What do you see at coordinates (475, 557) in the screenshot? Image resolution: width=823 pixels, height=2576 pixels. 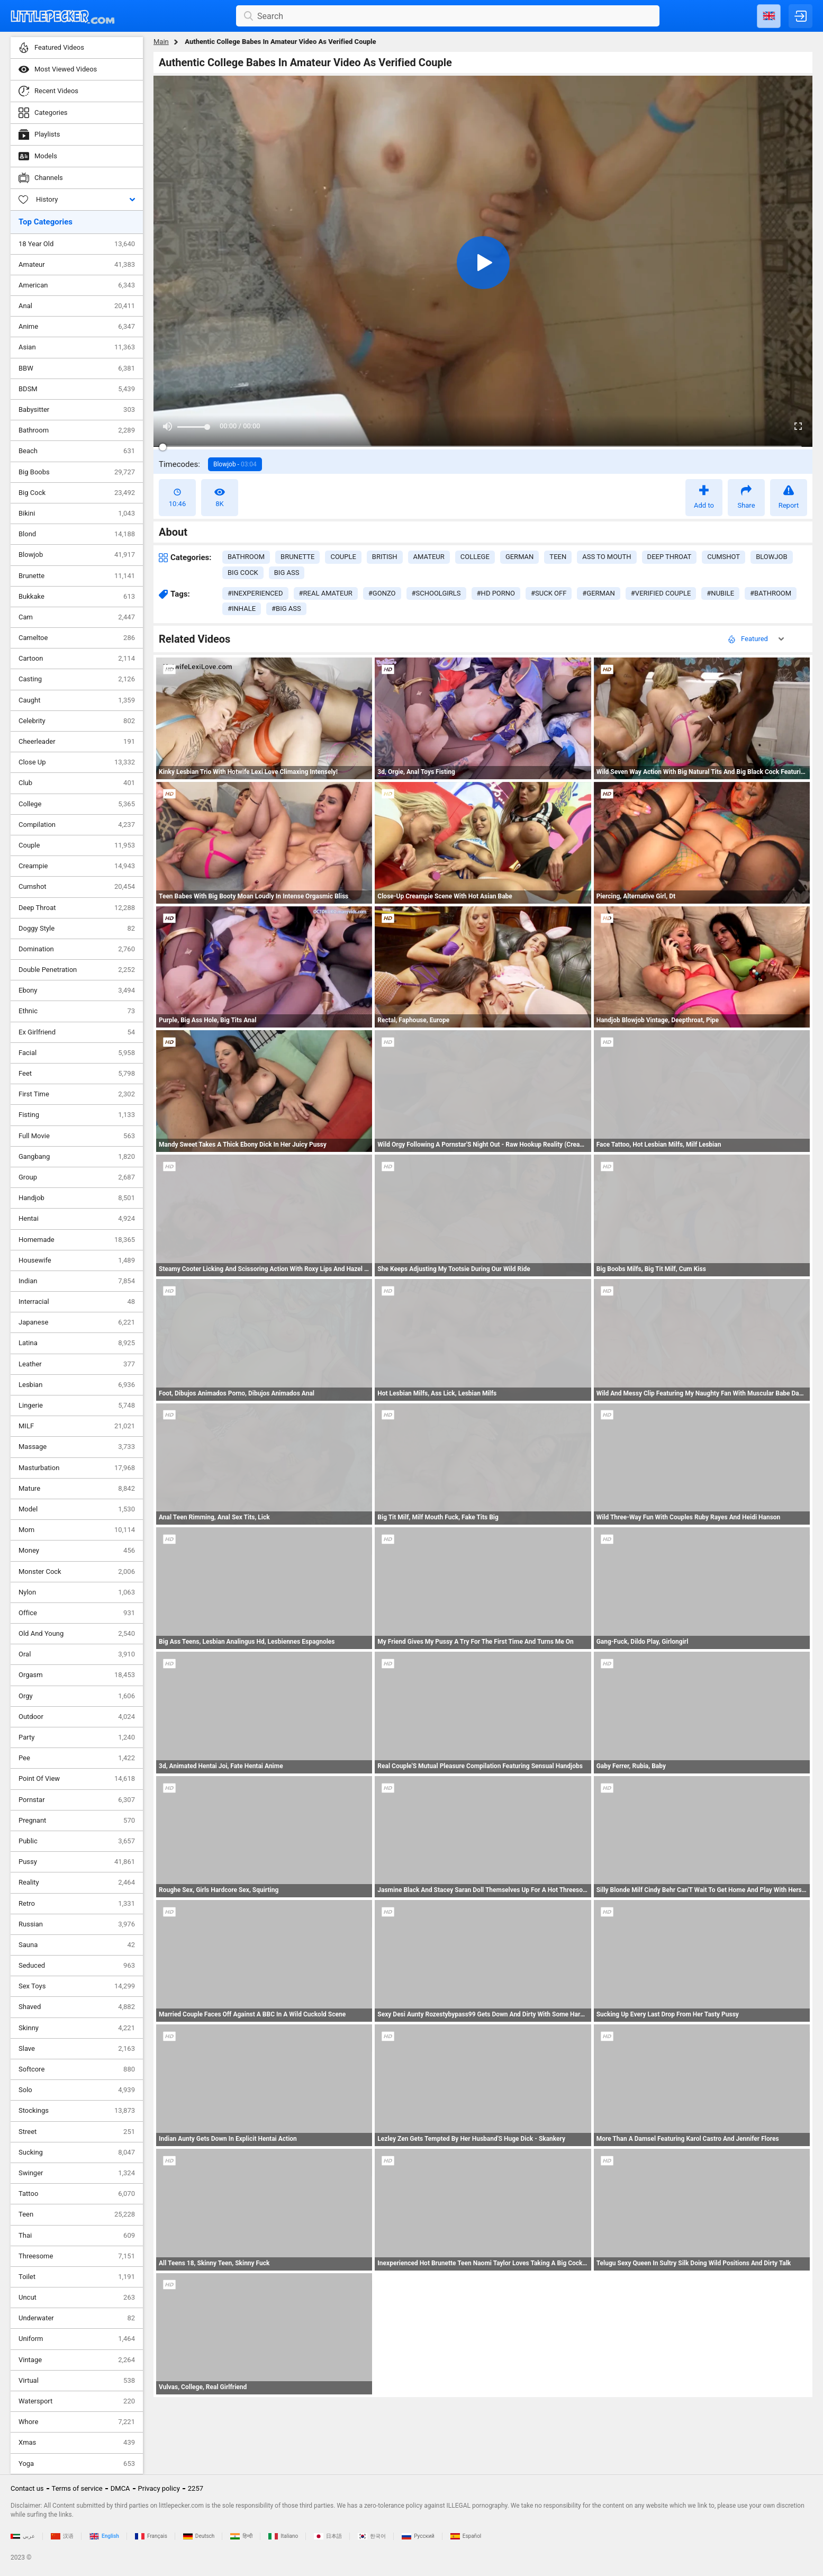 I see `college` at bounding box center [475, 557].